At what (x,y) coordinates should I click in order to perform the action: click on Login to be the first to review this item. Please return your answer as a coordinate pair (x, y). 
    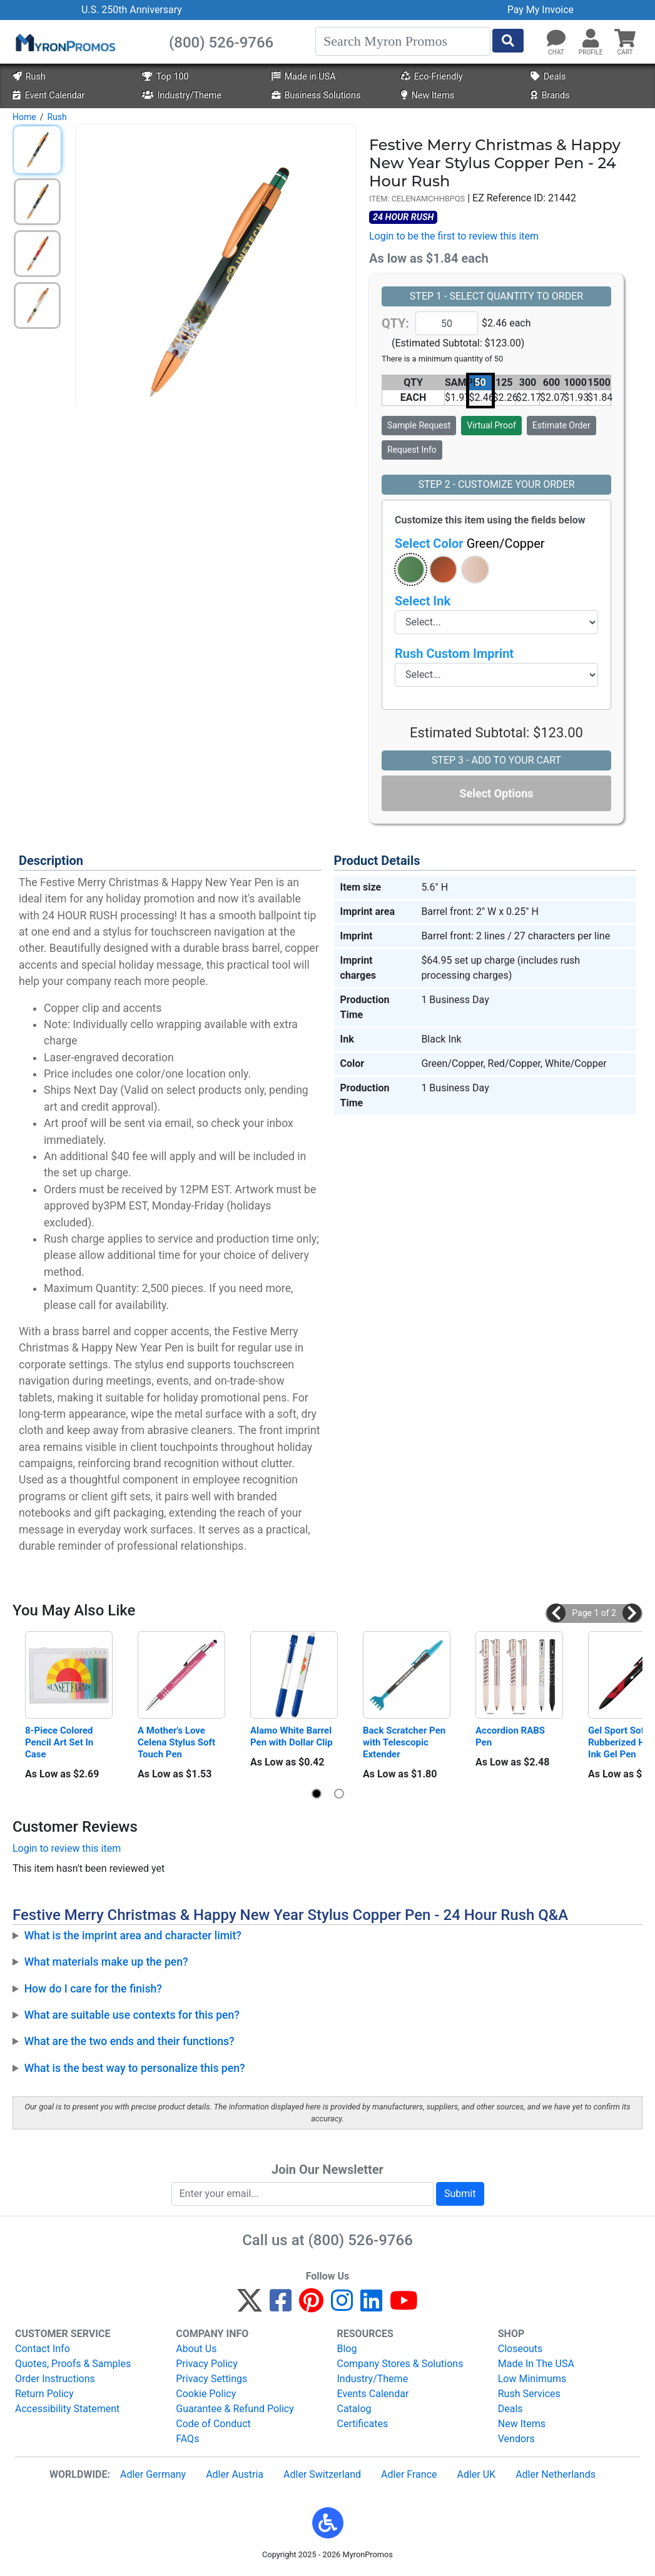
    Looking at the image, I should click on (454, 236).